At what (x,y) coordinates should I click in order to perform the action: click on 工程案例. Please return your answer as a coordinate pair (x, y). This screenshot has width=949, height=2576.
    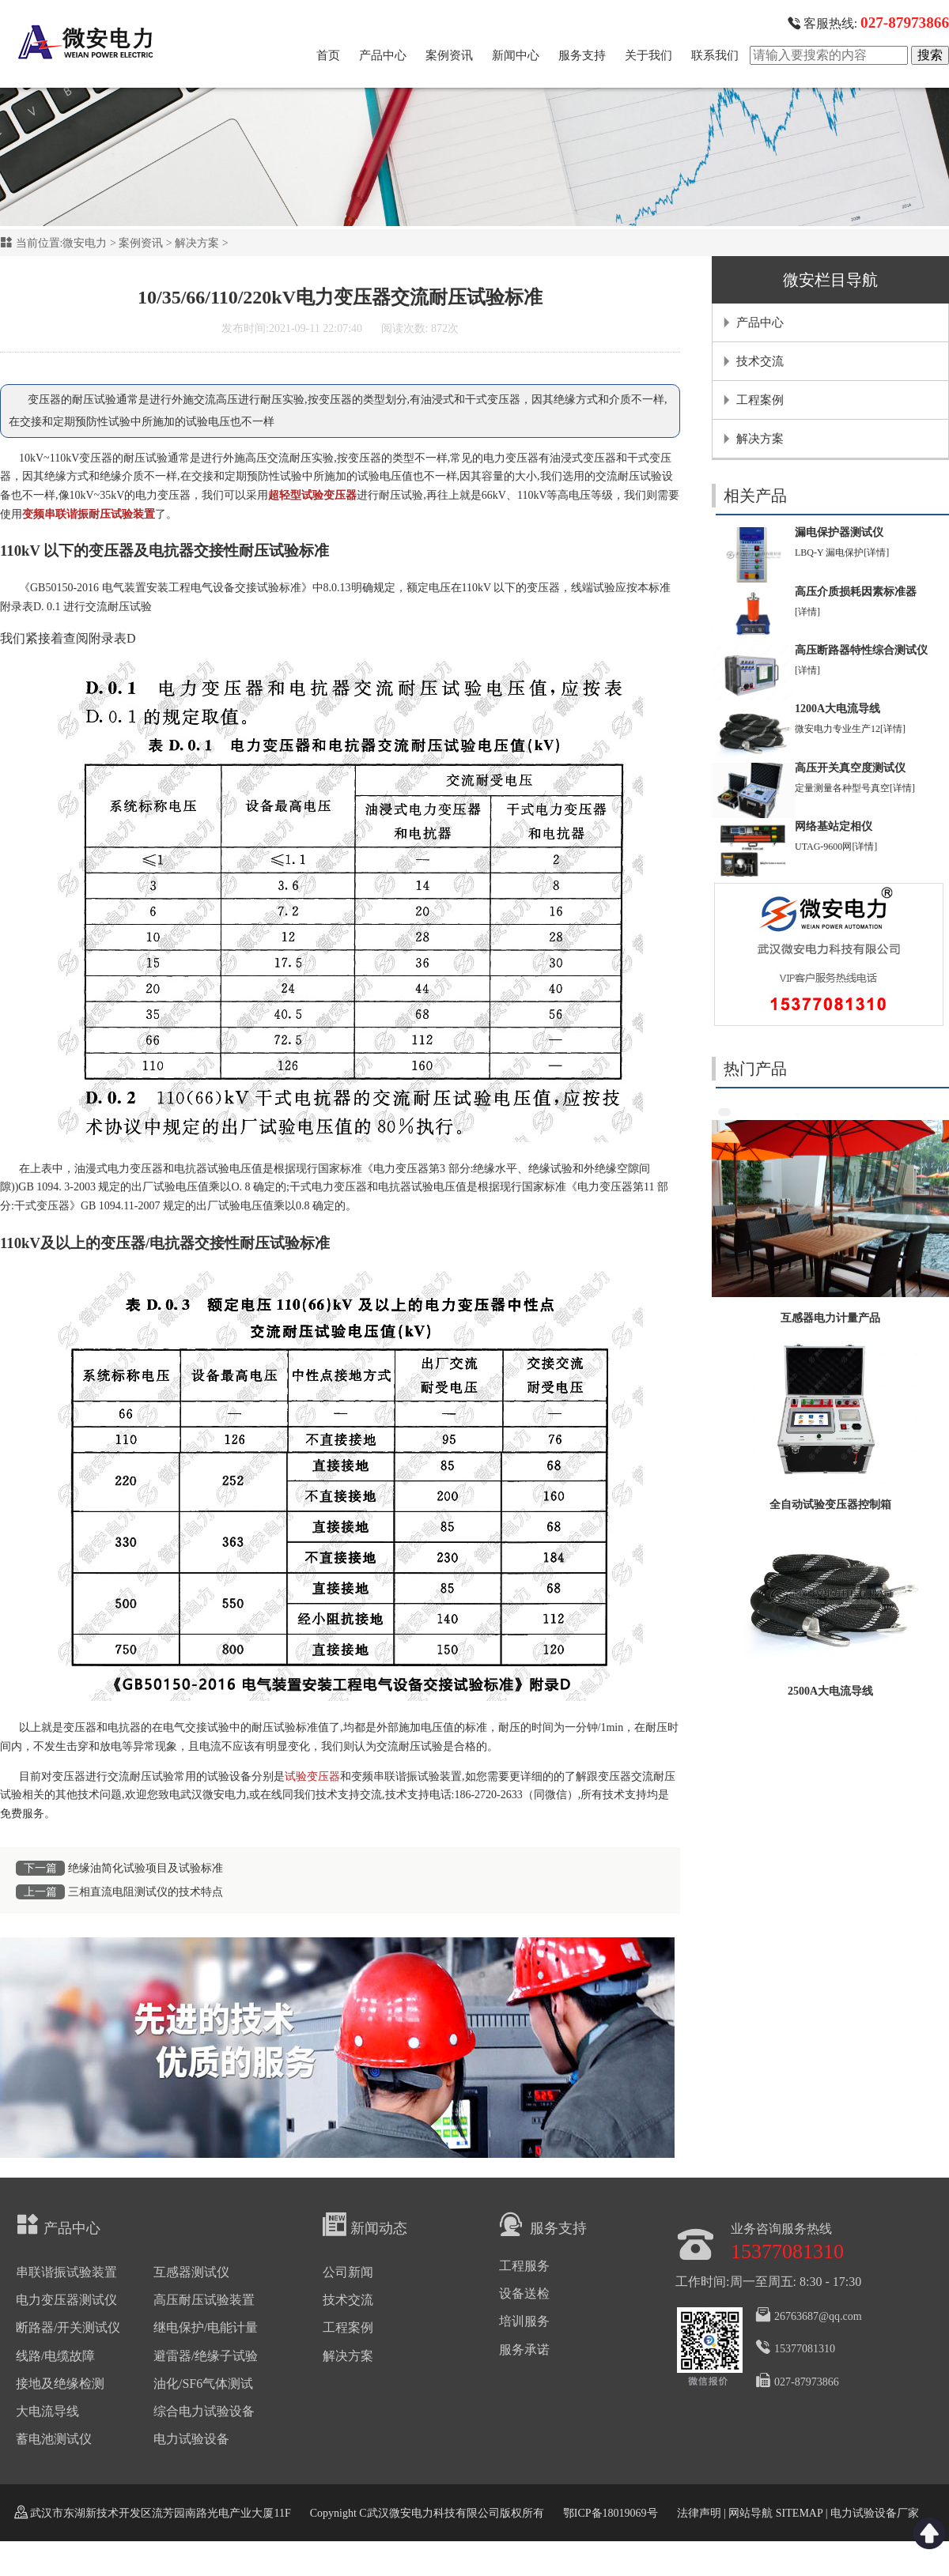
    Looking at the image, I should click on (760, 400).